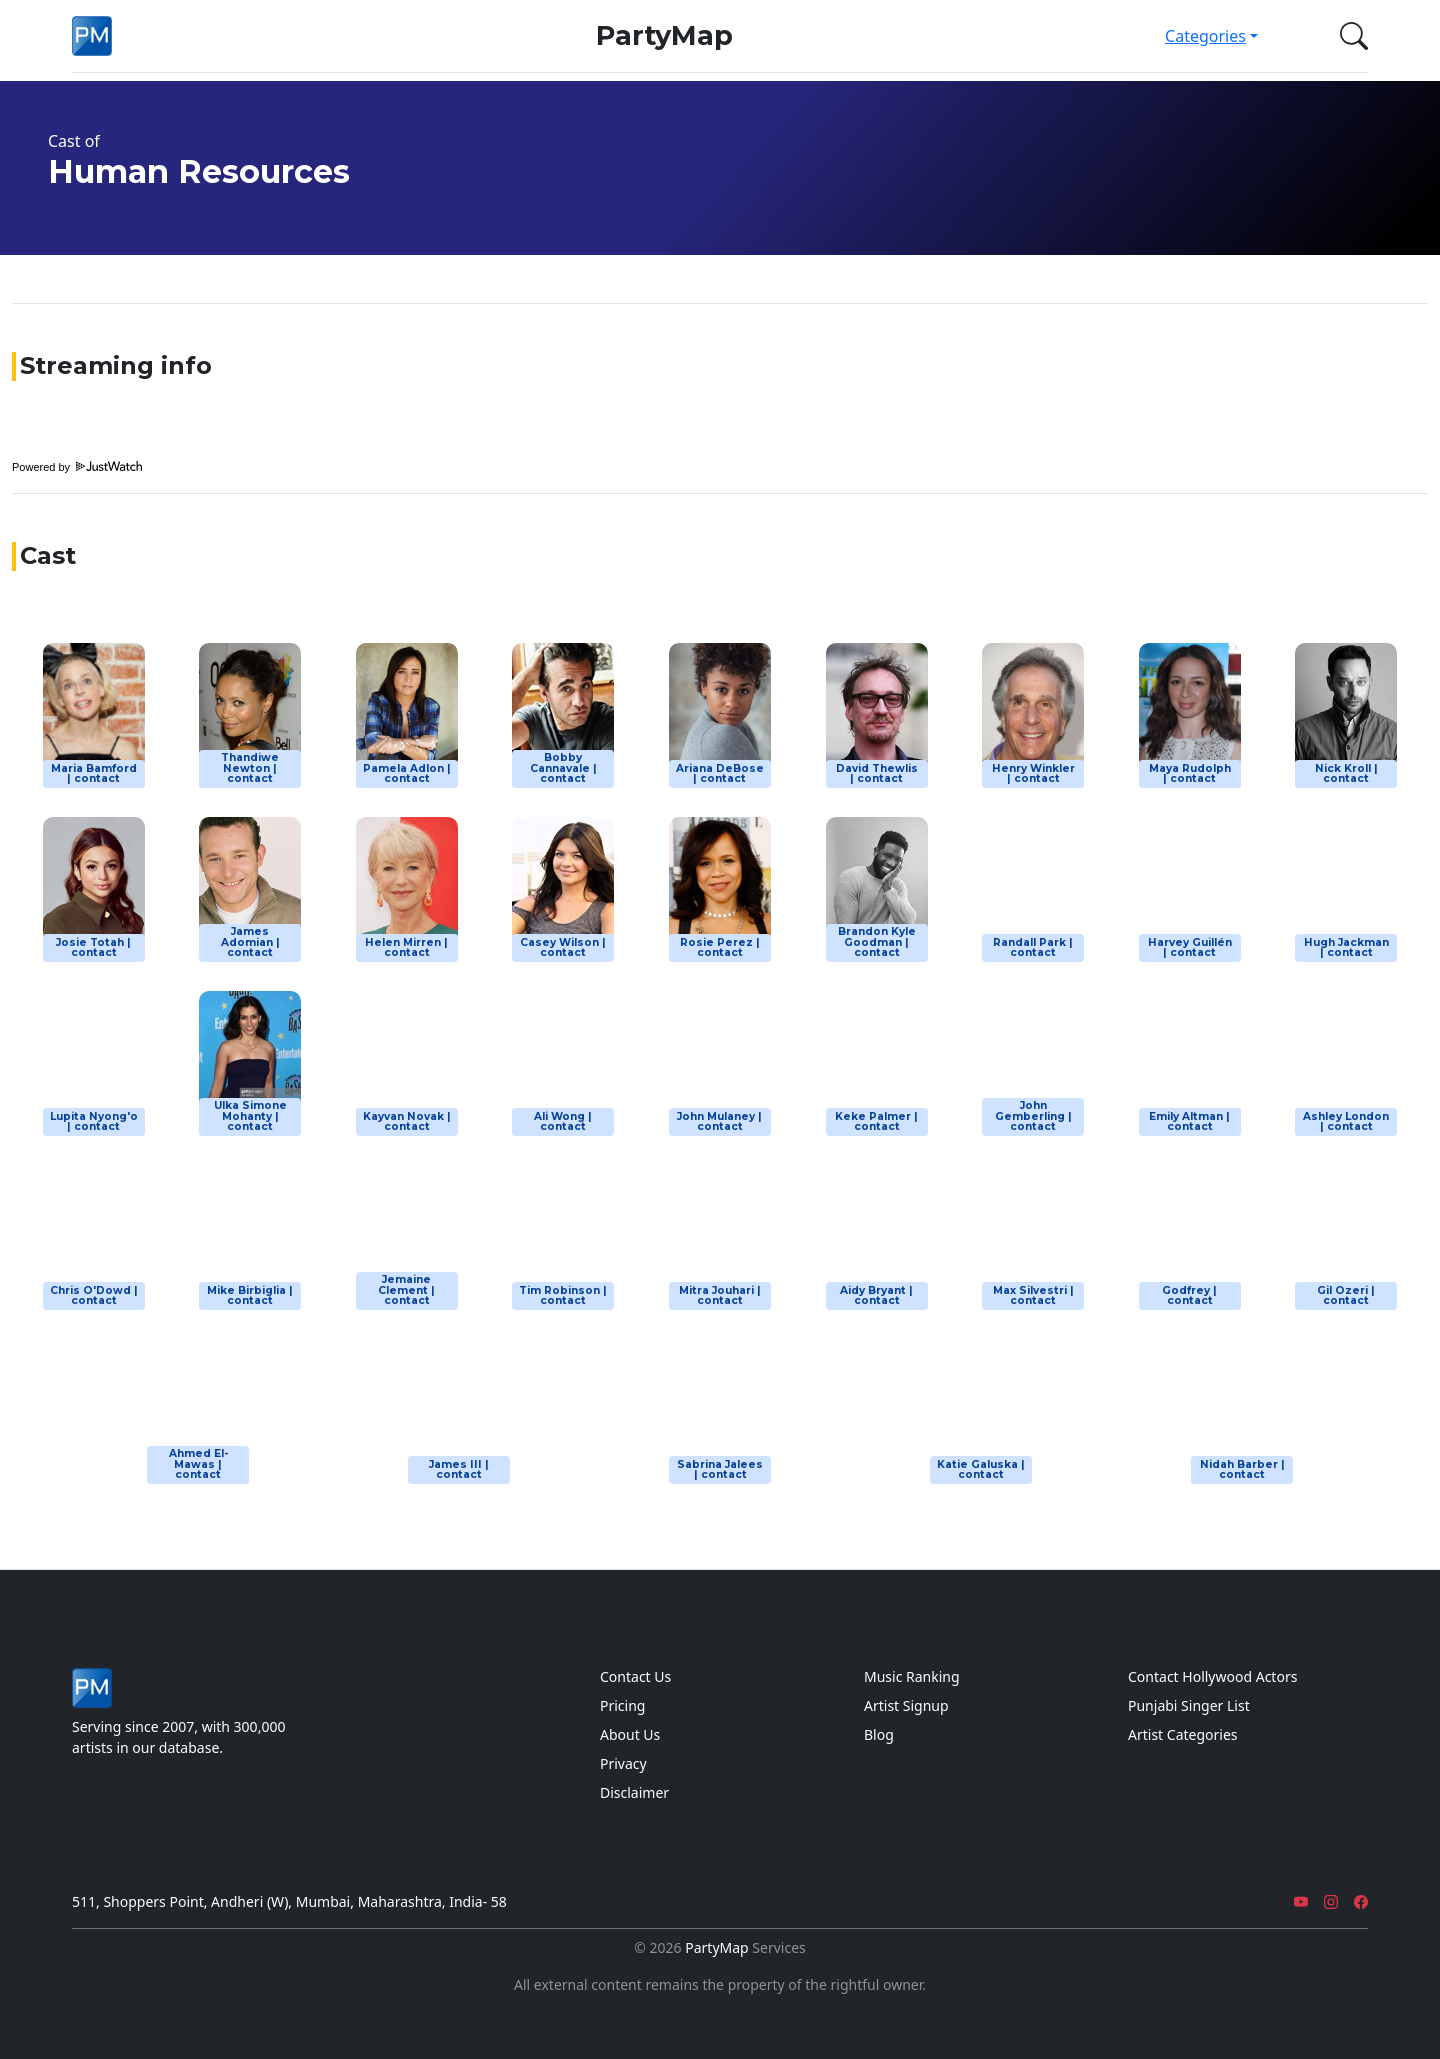 The image size is (1440, 2059). I want to click on Powered by, so click(77, 467).